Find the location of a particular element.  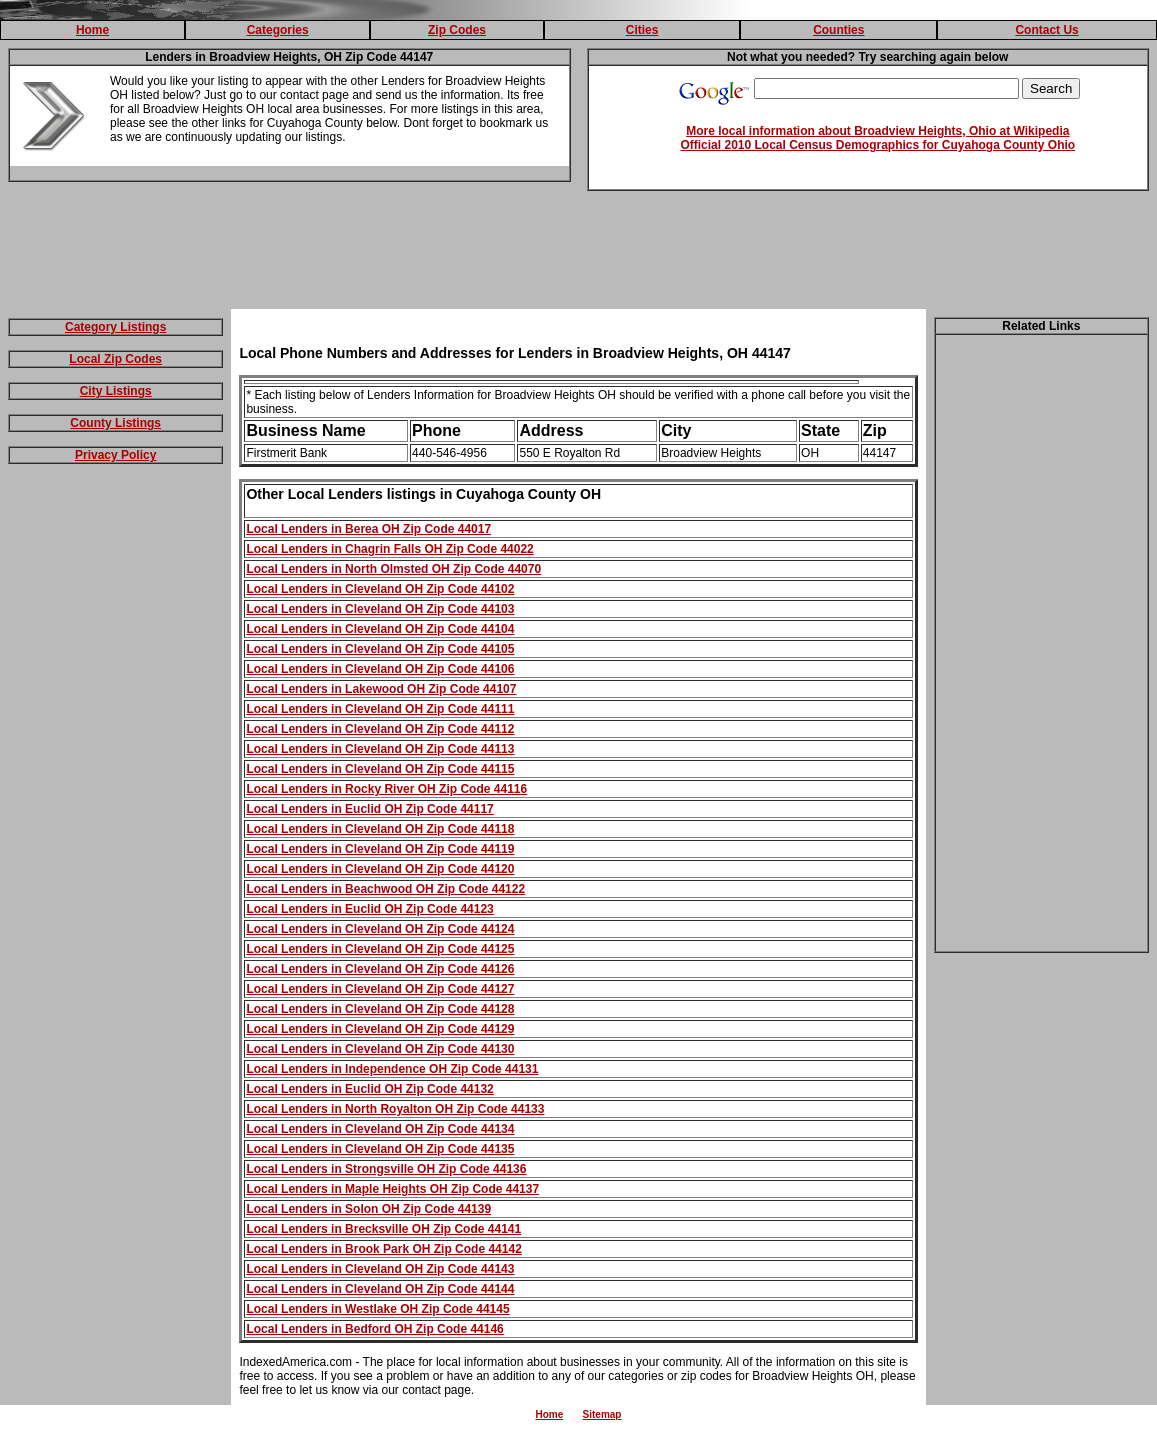

Local Lenders in Euclid OH Zip Code 44117 is located at coordinates (369, 809).